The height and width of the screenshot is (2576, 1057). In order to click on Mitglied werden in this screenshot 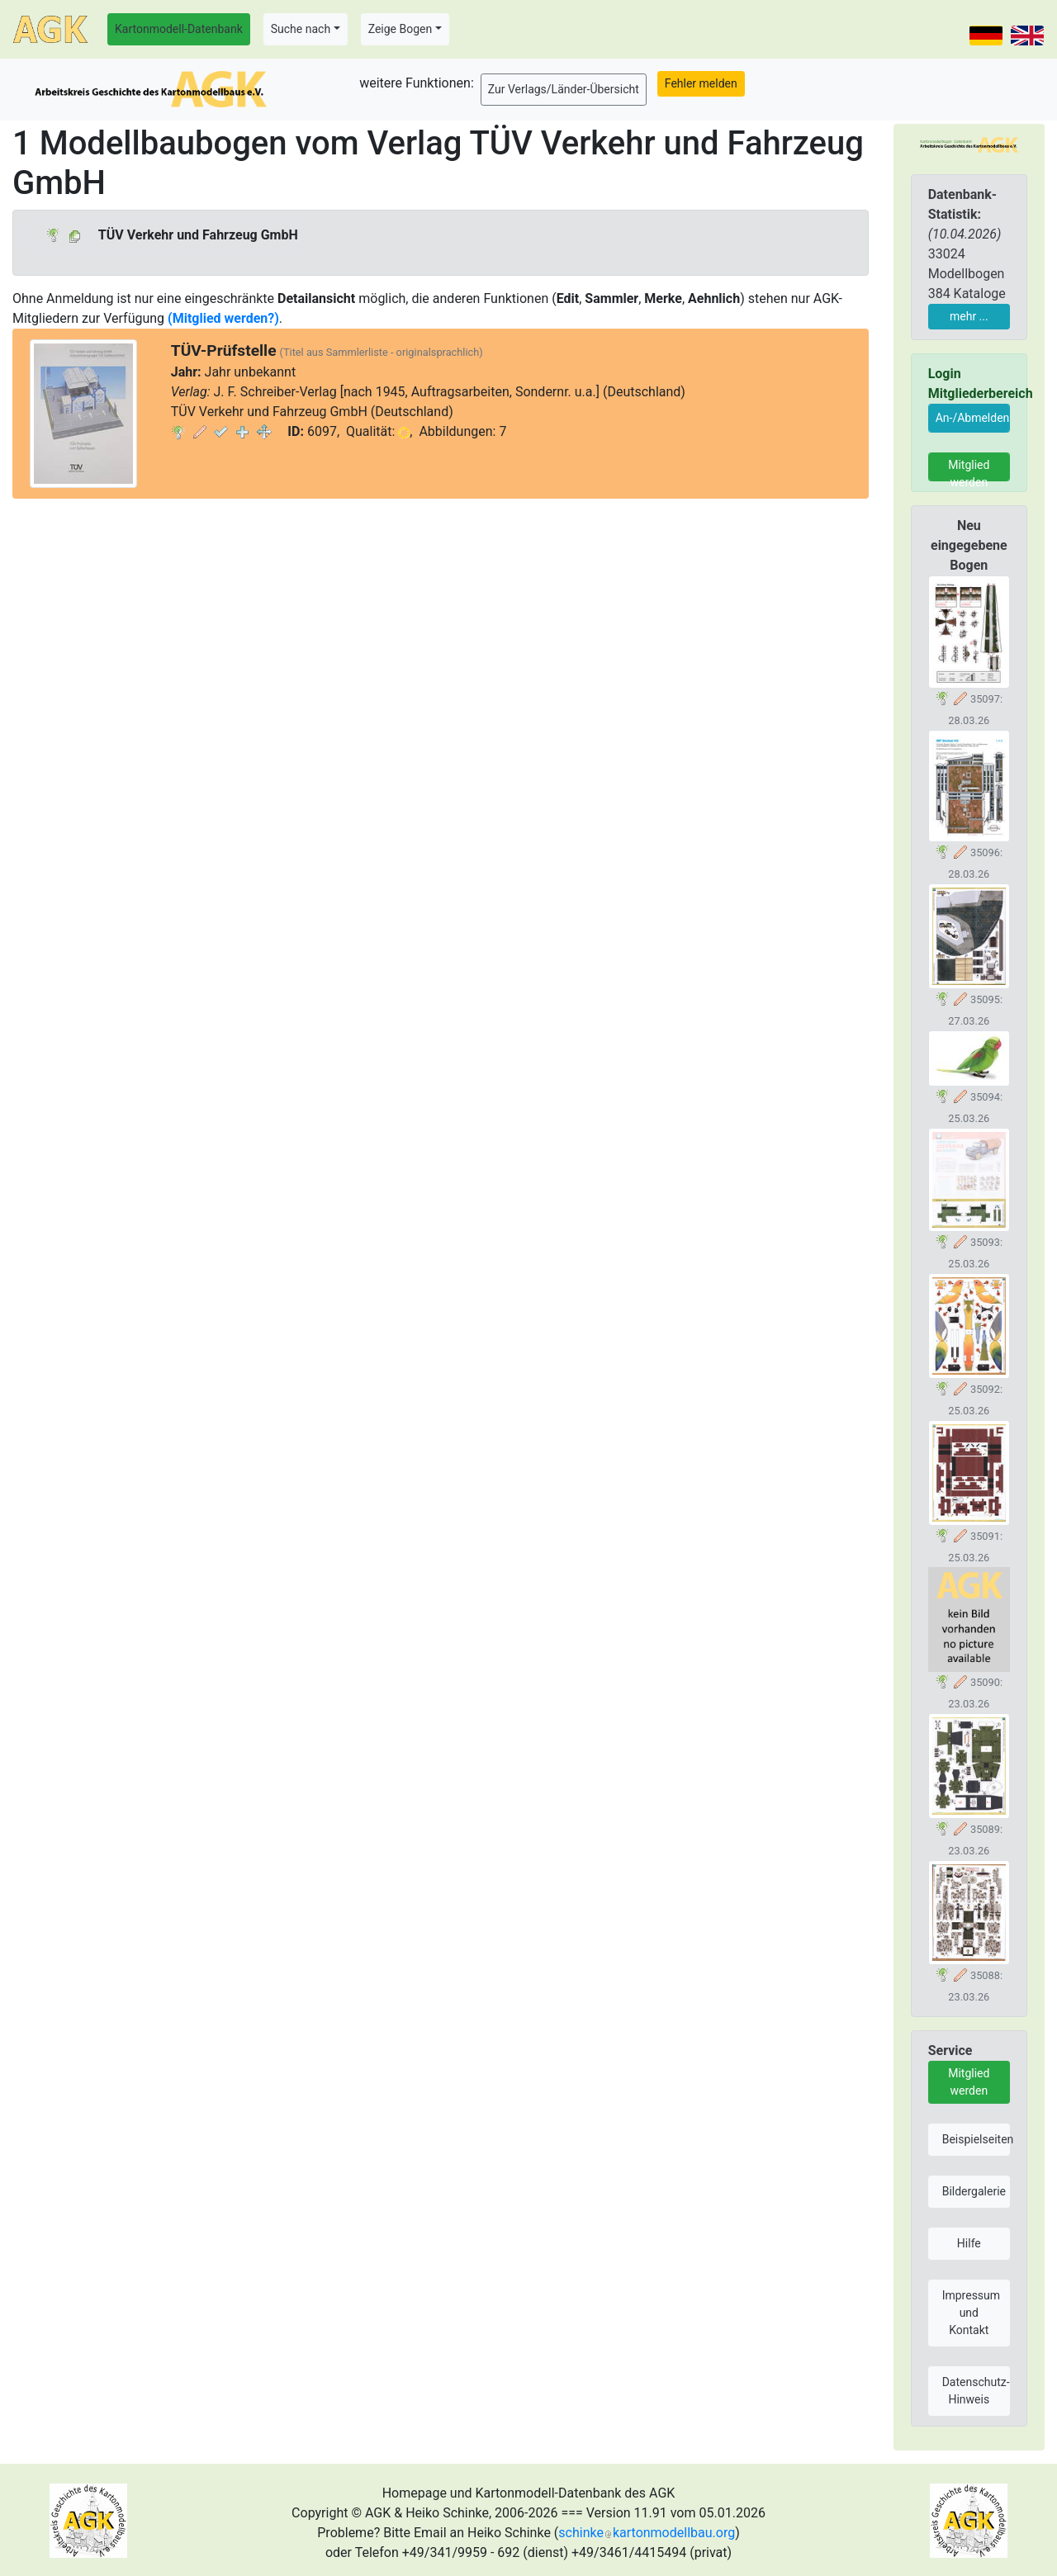, I will do `click(968, 469)`.